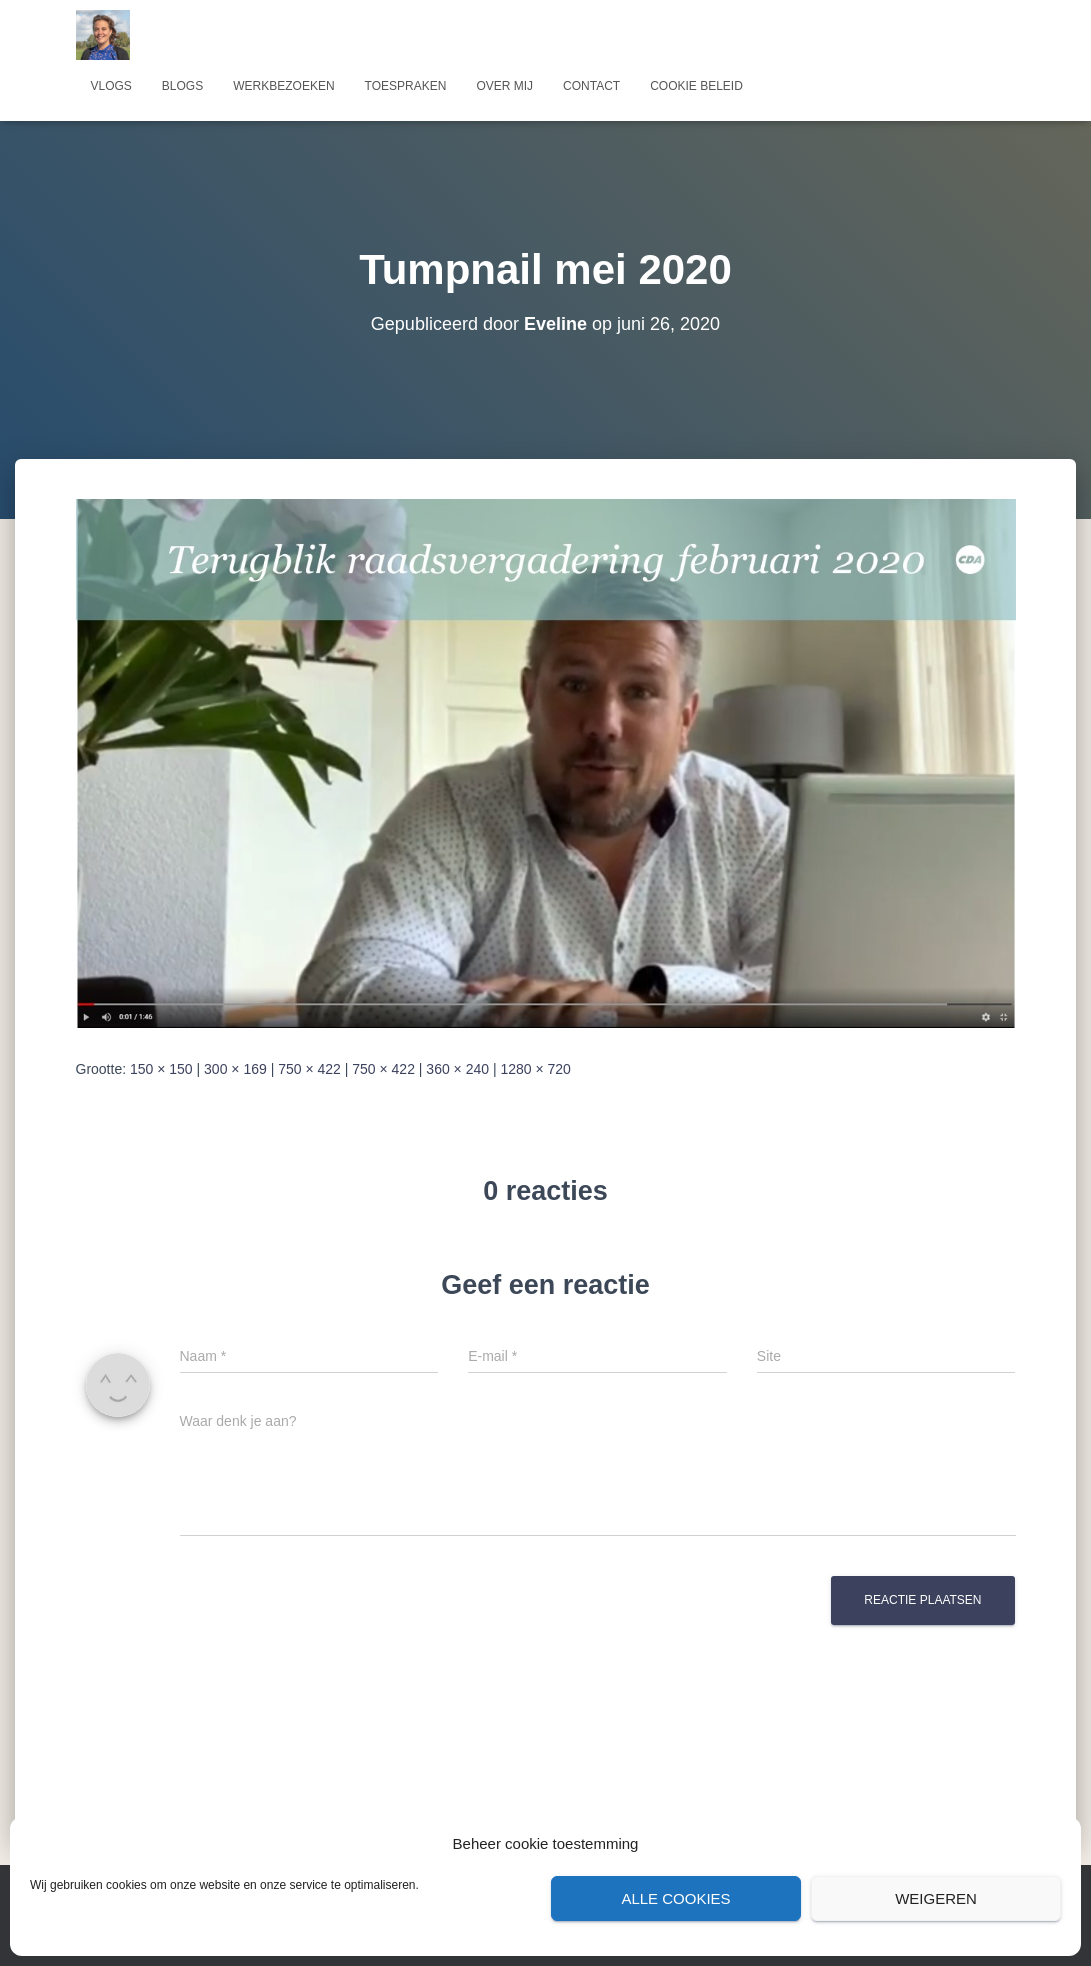 The width and height of the screenshot is (1091, 1966). What do you see at coordinates (235, 1069) in the screenshot?
I see `300 × 169` at bounding box center [235, 1069].